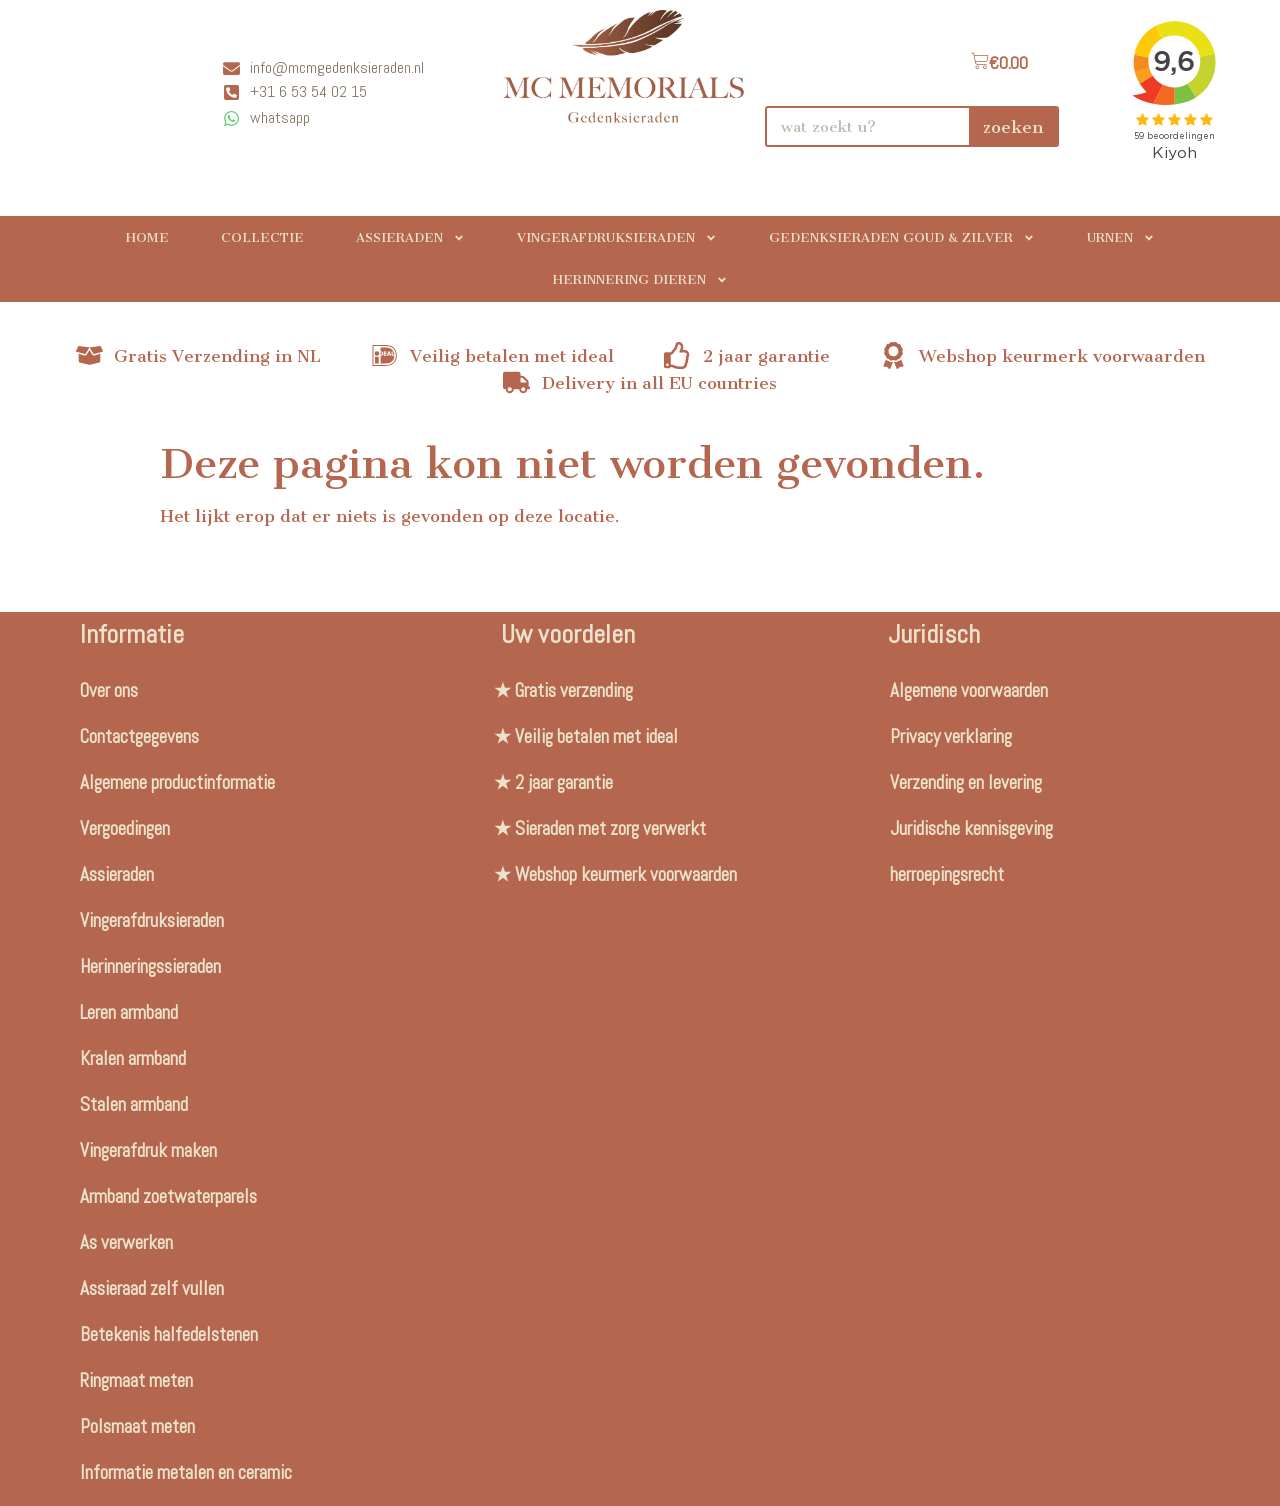  I want to click on Herinnering Dieren, so click(640, 280).